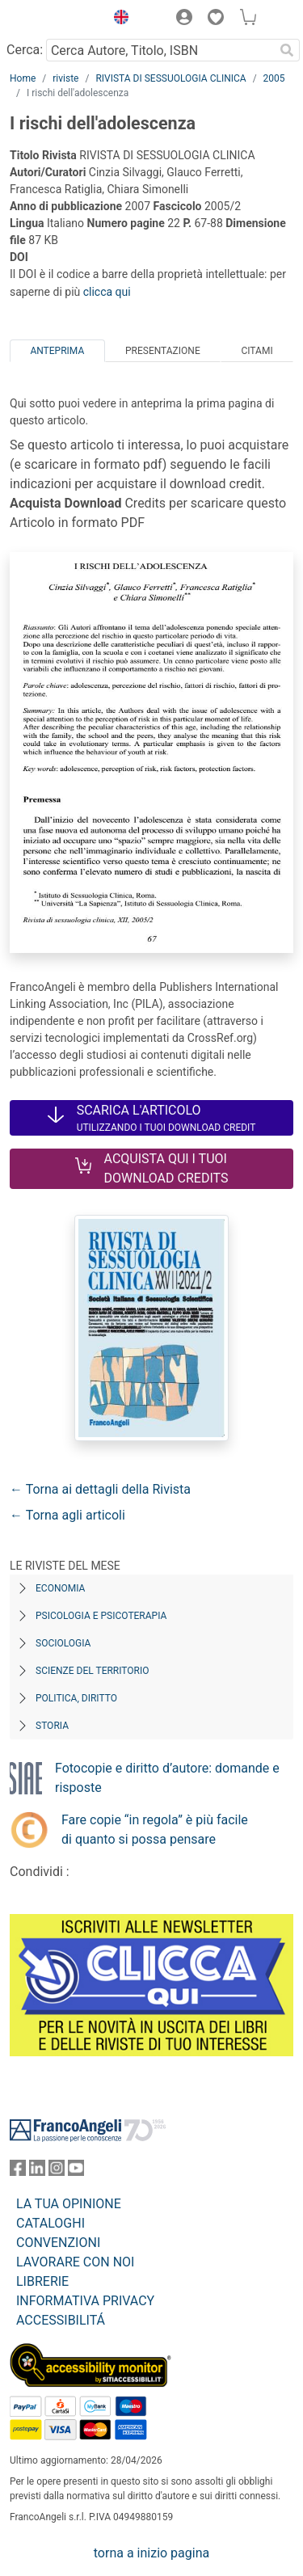 This screenshot has height=2576, width=303. What do you see at coordinates (117, 19) in the screenshot?
I see `[button]` at bounding box center [117, 19].